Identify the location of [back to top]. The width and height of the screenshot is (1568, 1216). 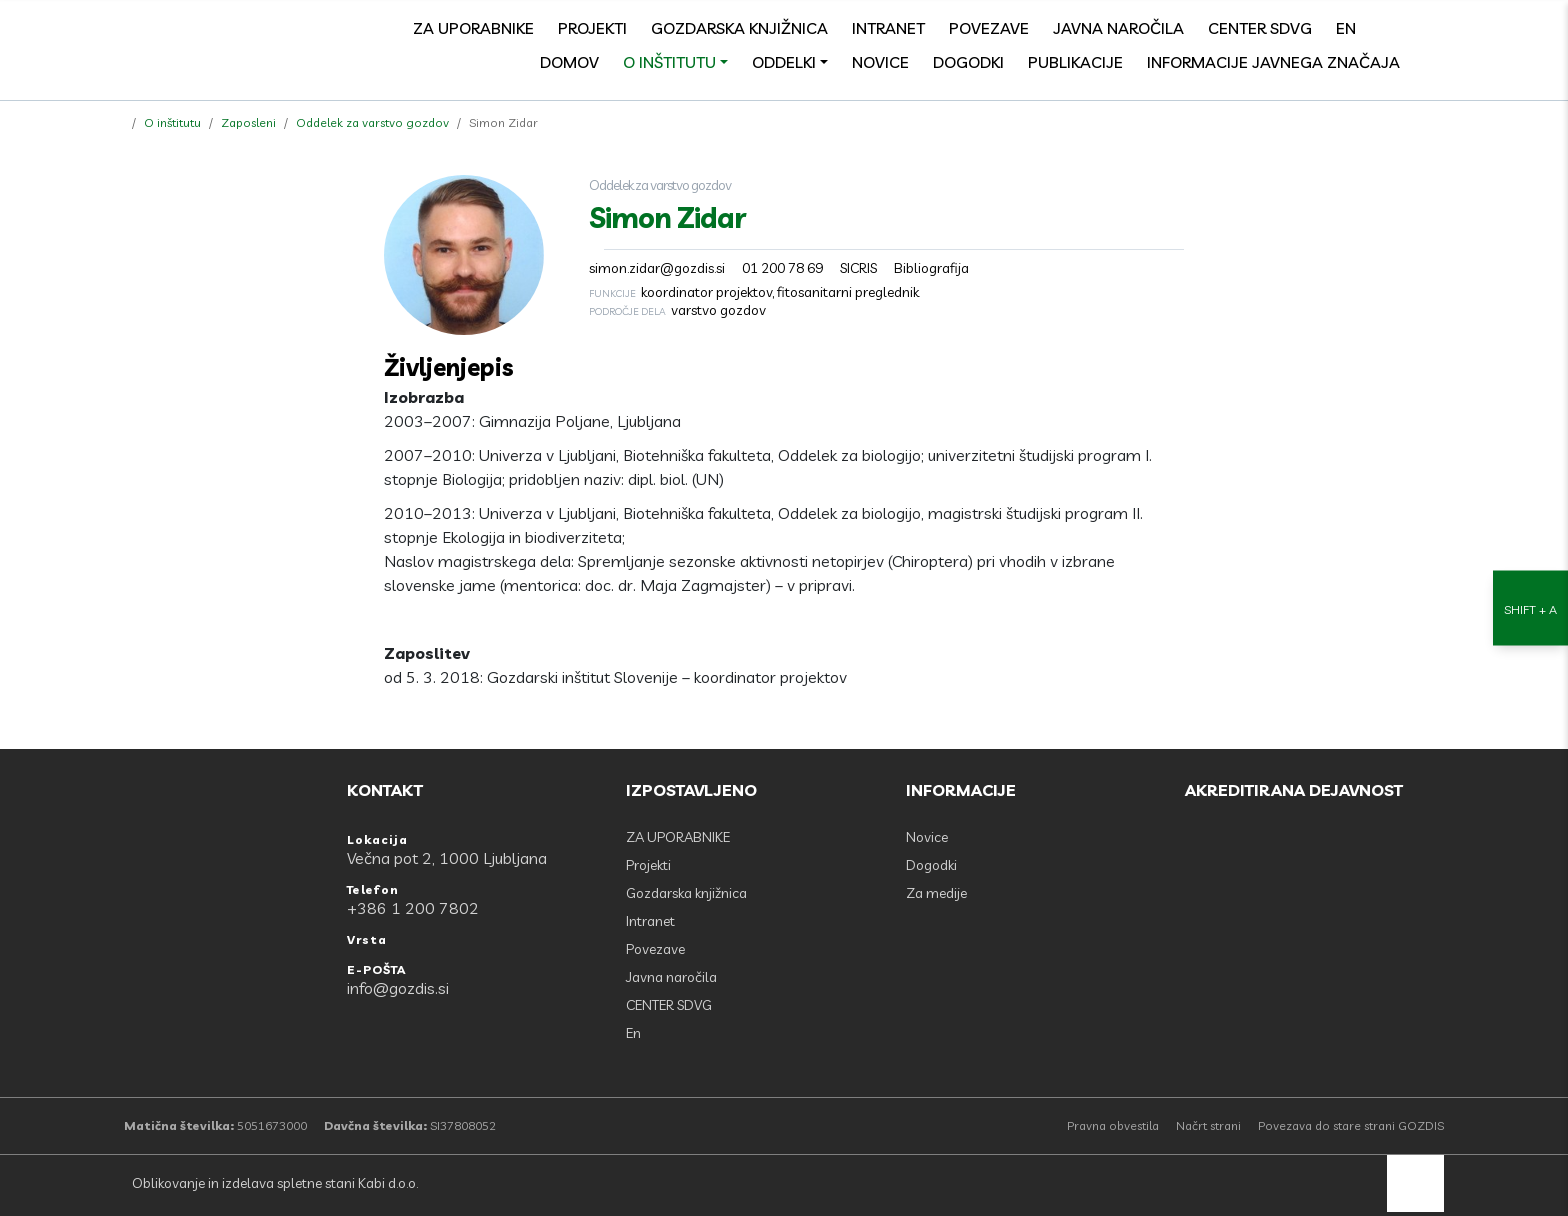
(1415, 1183).